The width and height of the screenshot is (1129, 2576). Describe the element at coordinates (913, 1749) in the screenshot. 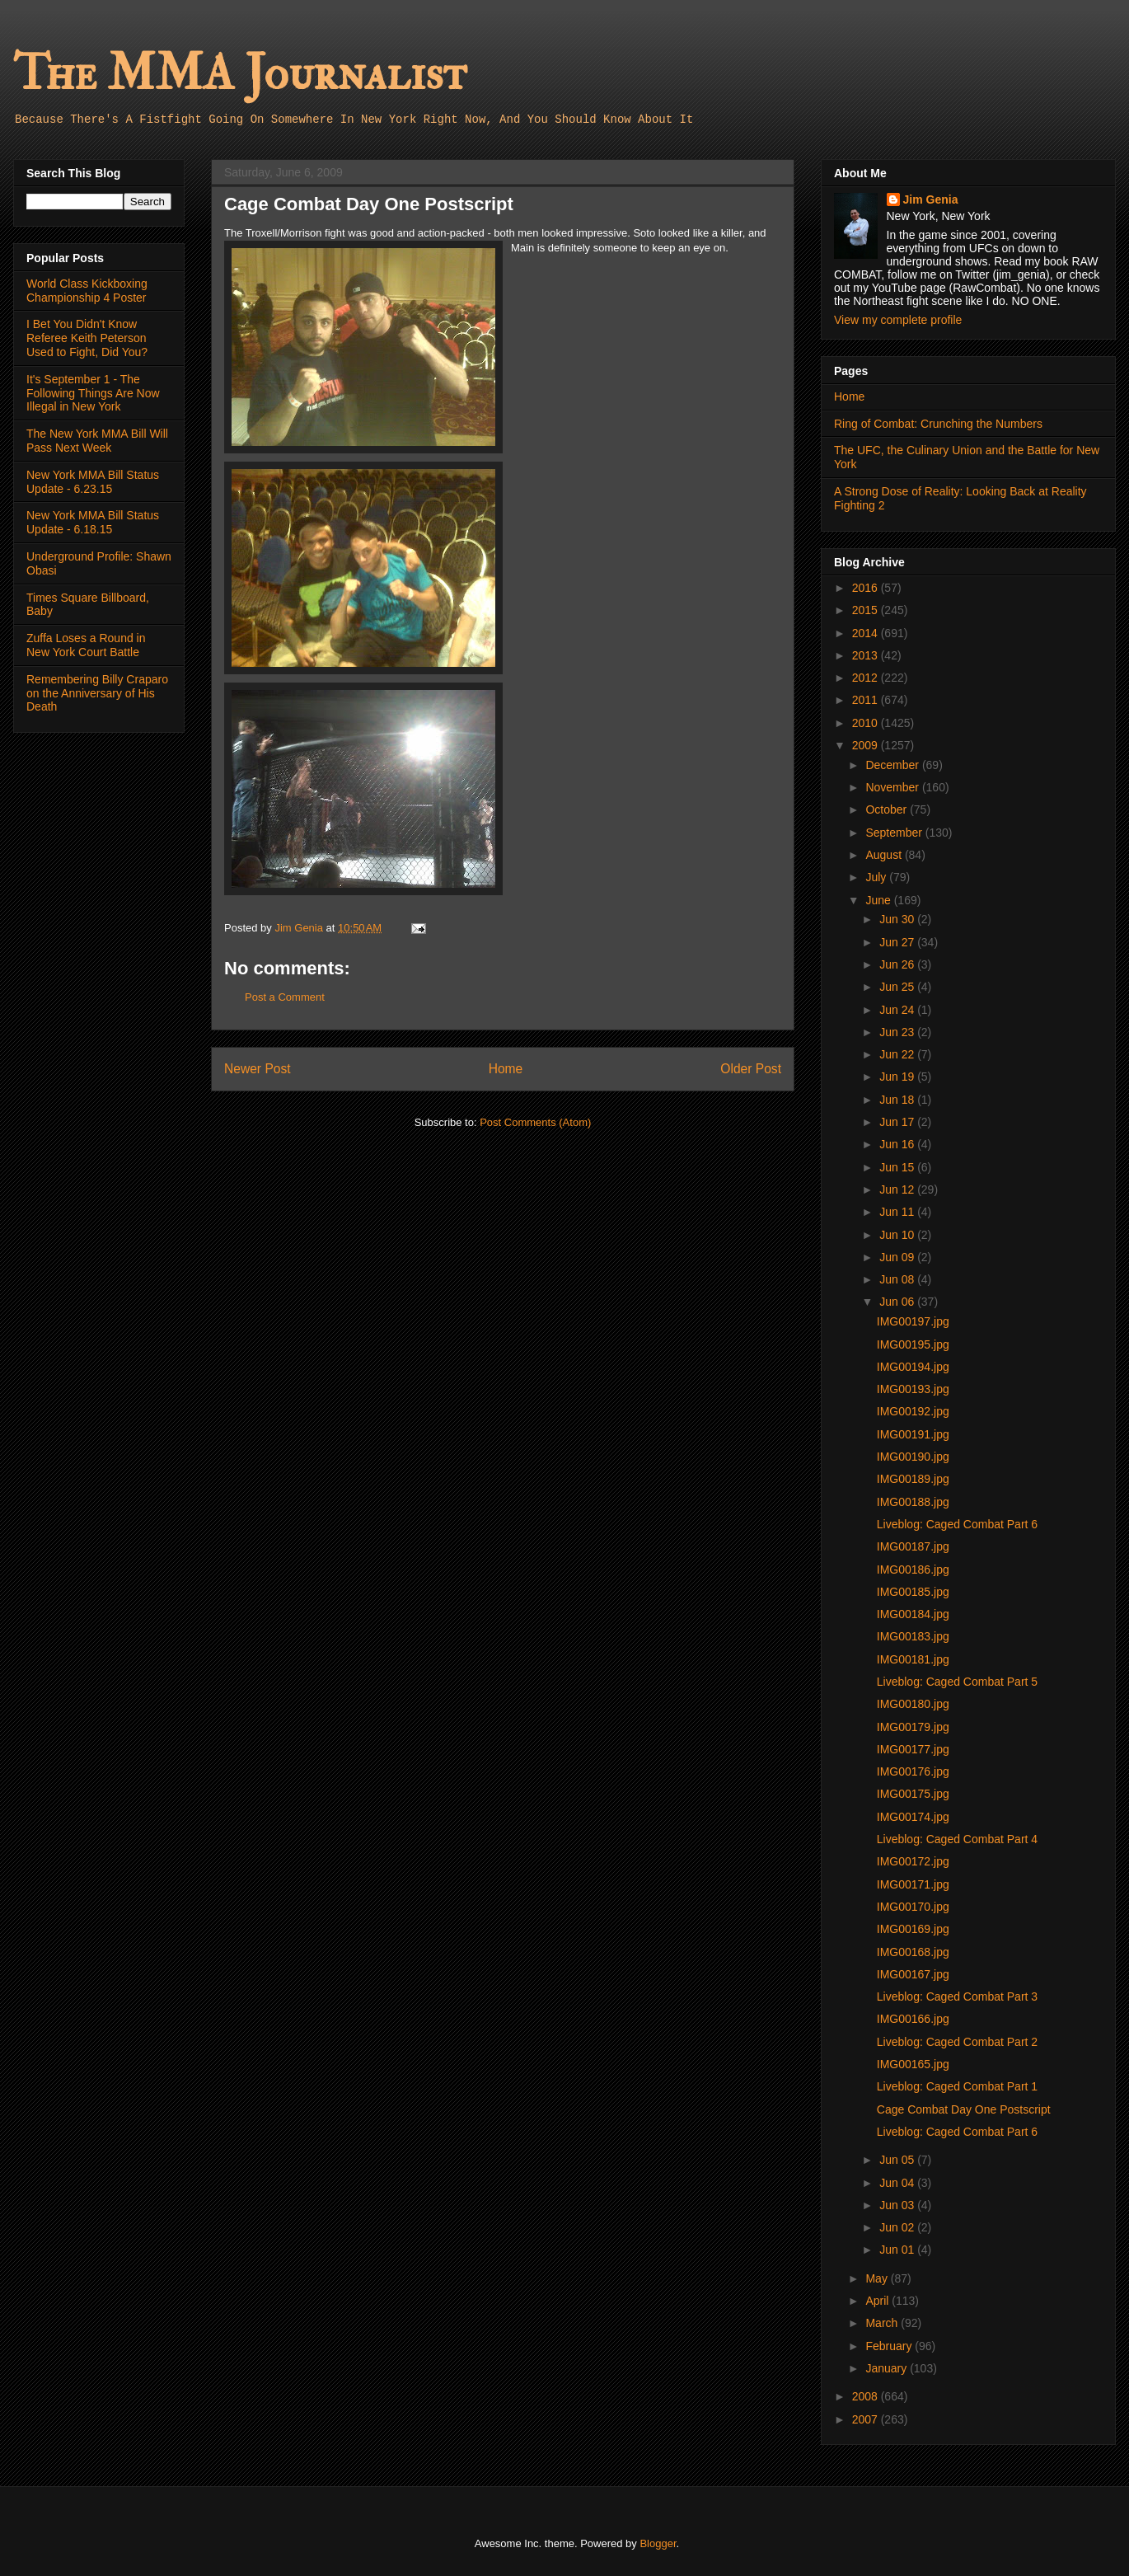

I see `IMG00177.jpg` at that location.